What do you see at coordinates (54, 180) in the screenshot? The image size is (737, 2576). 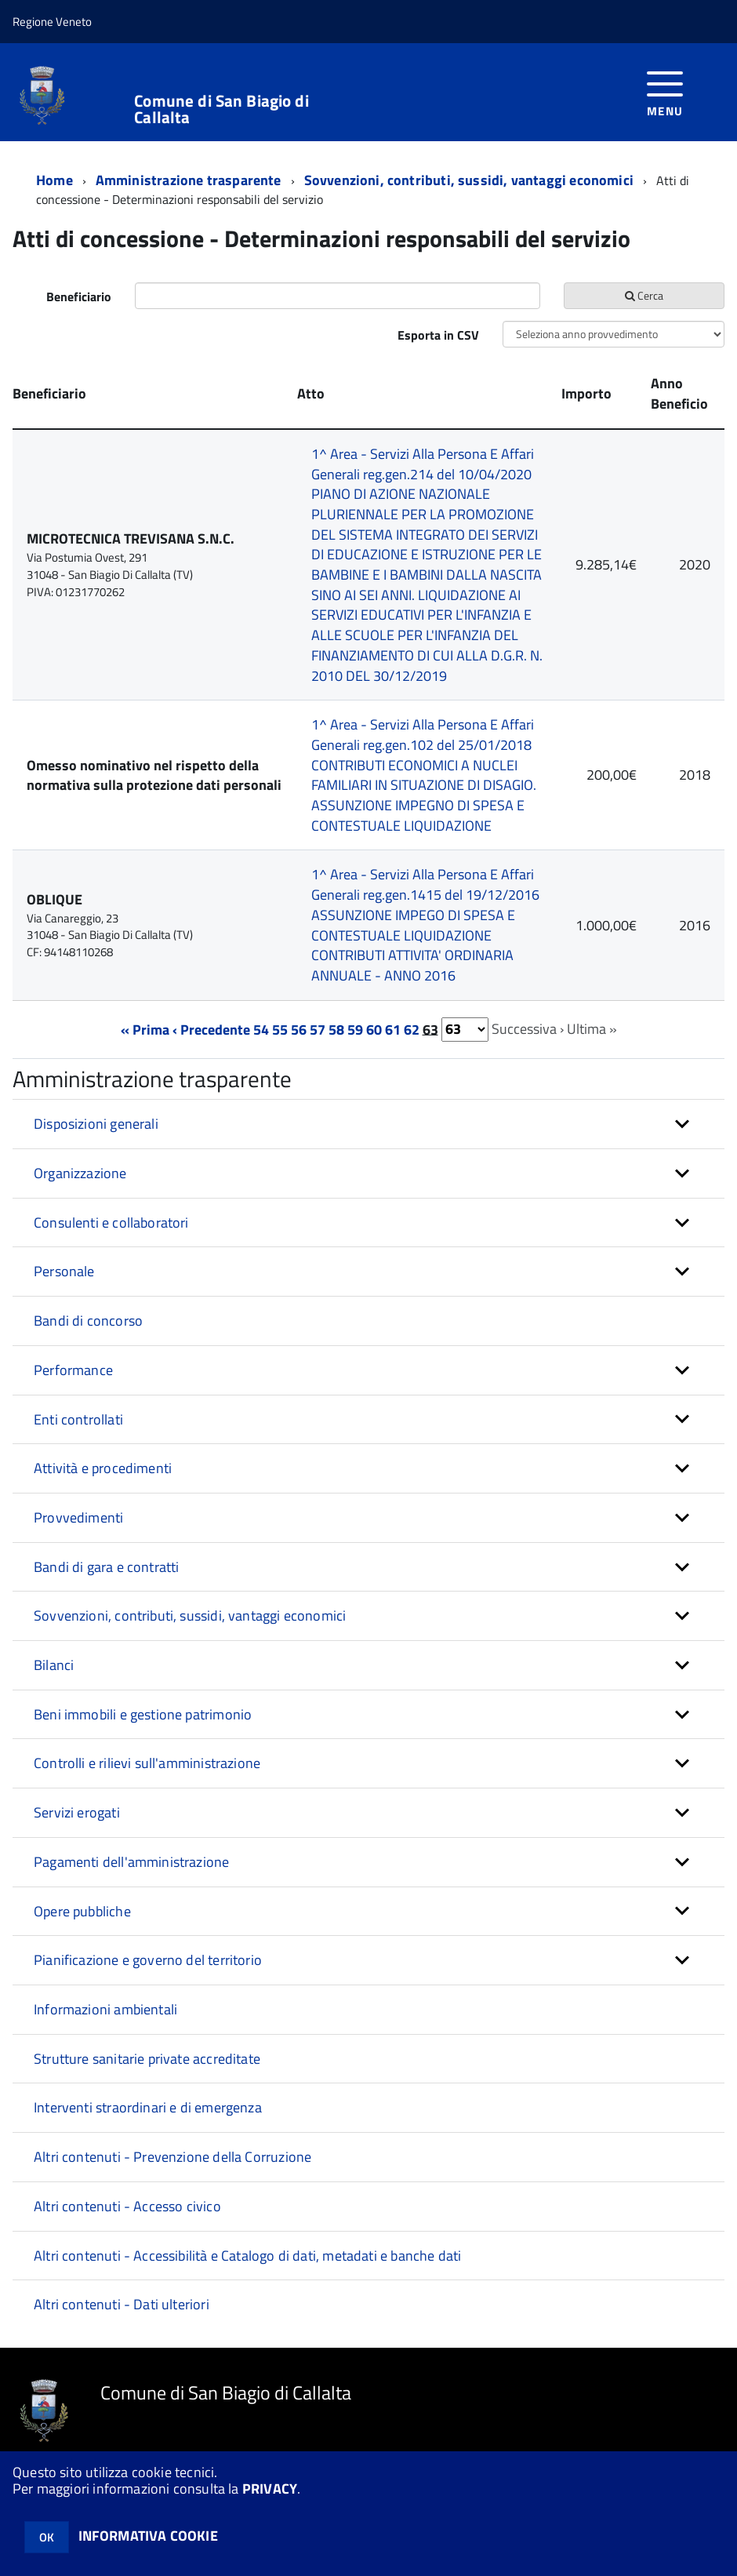 I see `Home` at bounding box center [54, 180].